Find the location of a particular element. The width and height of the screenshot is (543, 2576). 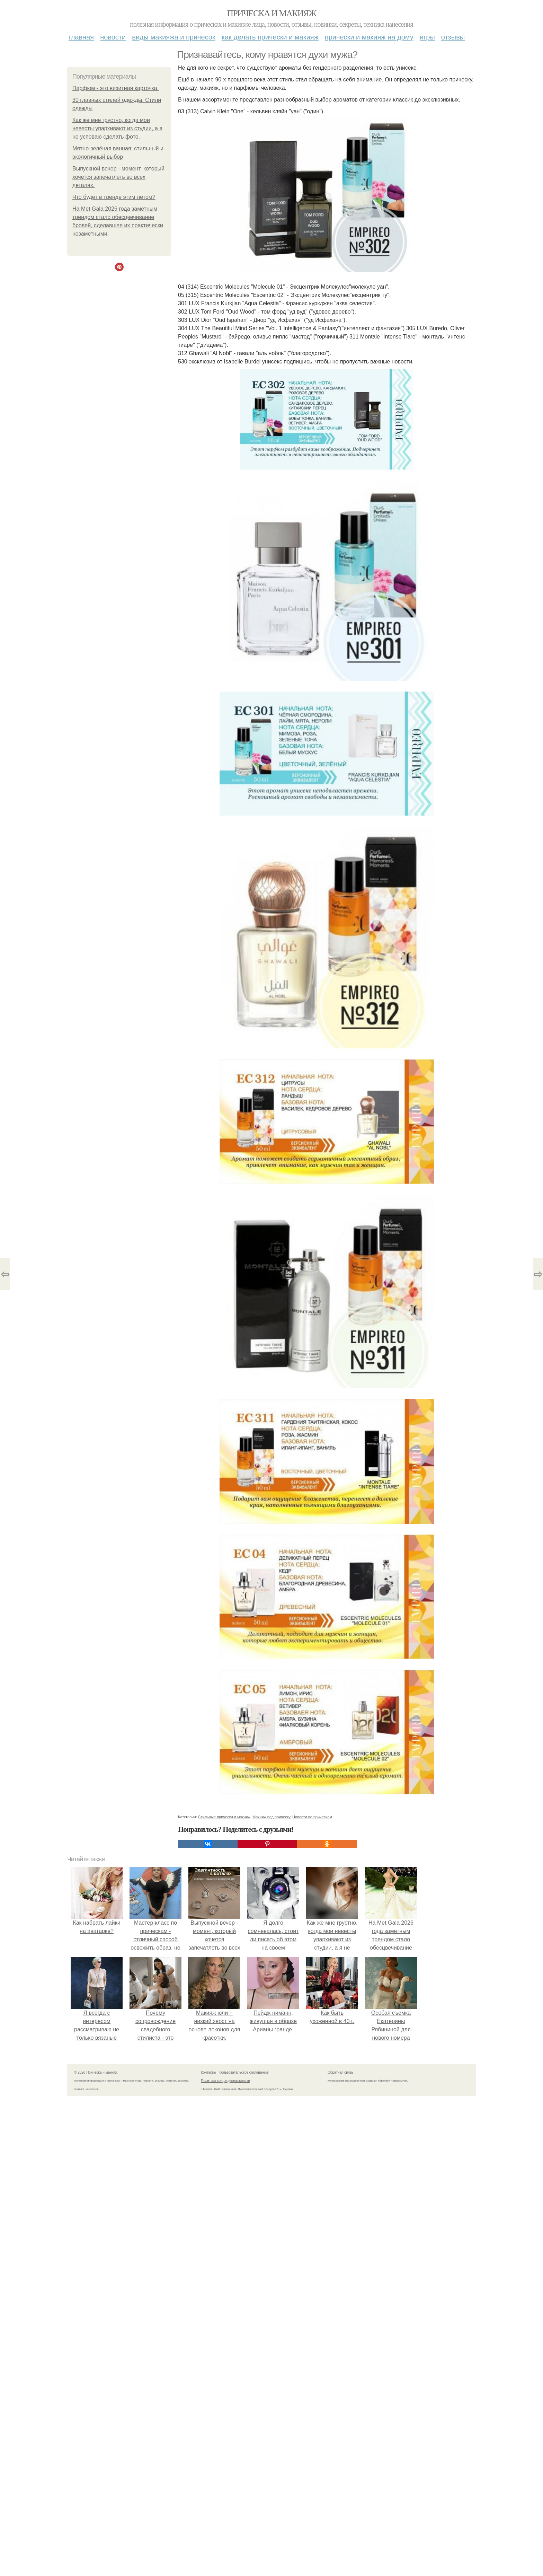

© 2026 Прическа и макияж is located at coordinates (95, 2072).